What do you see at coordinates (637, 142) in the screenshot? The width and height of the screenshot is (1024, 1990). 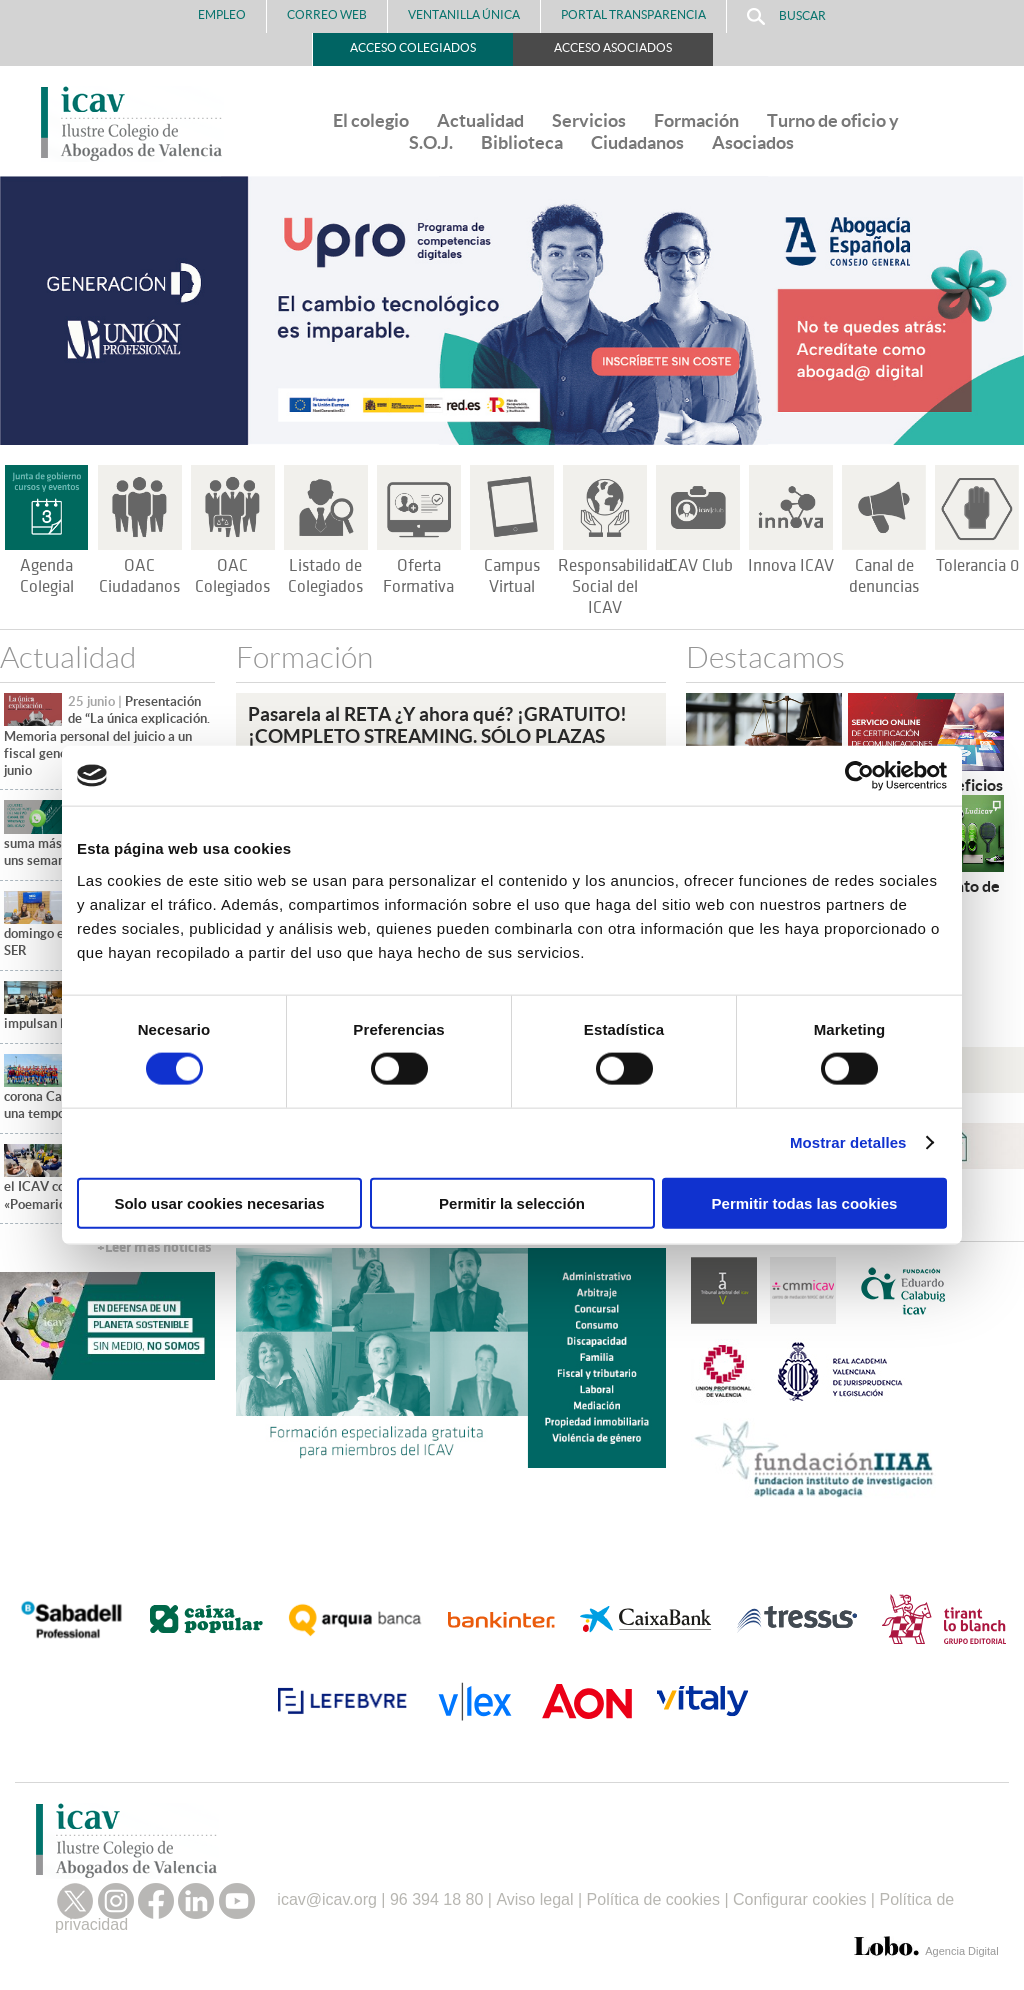 I see `Ciudadanos` at bounding box center [637, 142].